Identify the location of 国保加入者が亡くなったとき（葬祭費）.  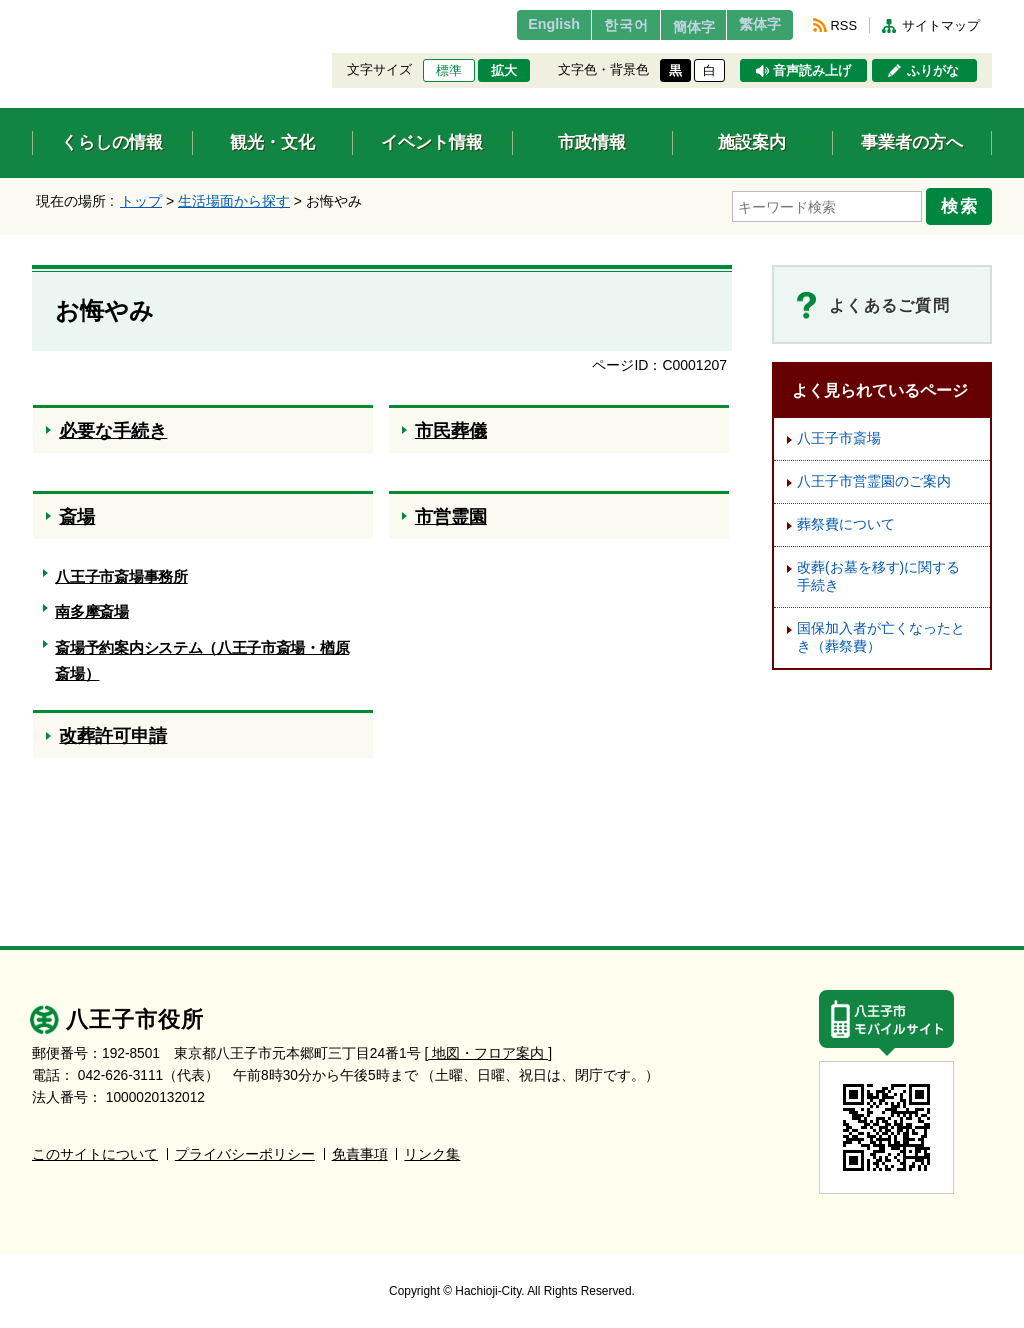
(881, 631).